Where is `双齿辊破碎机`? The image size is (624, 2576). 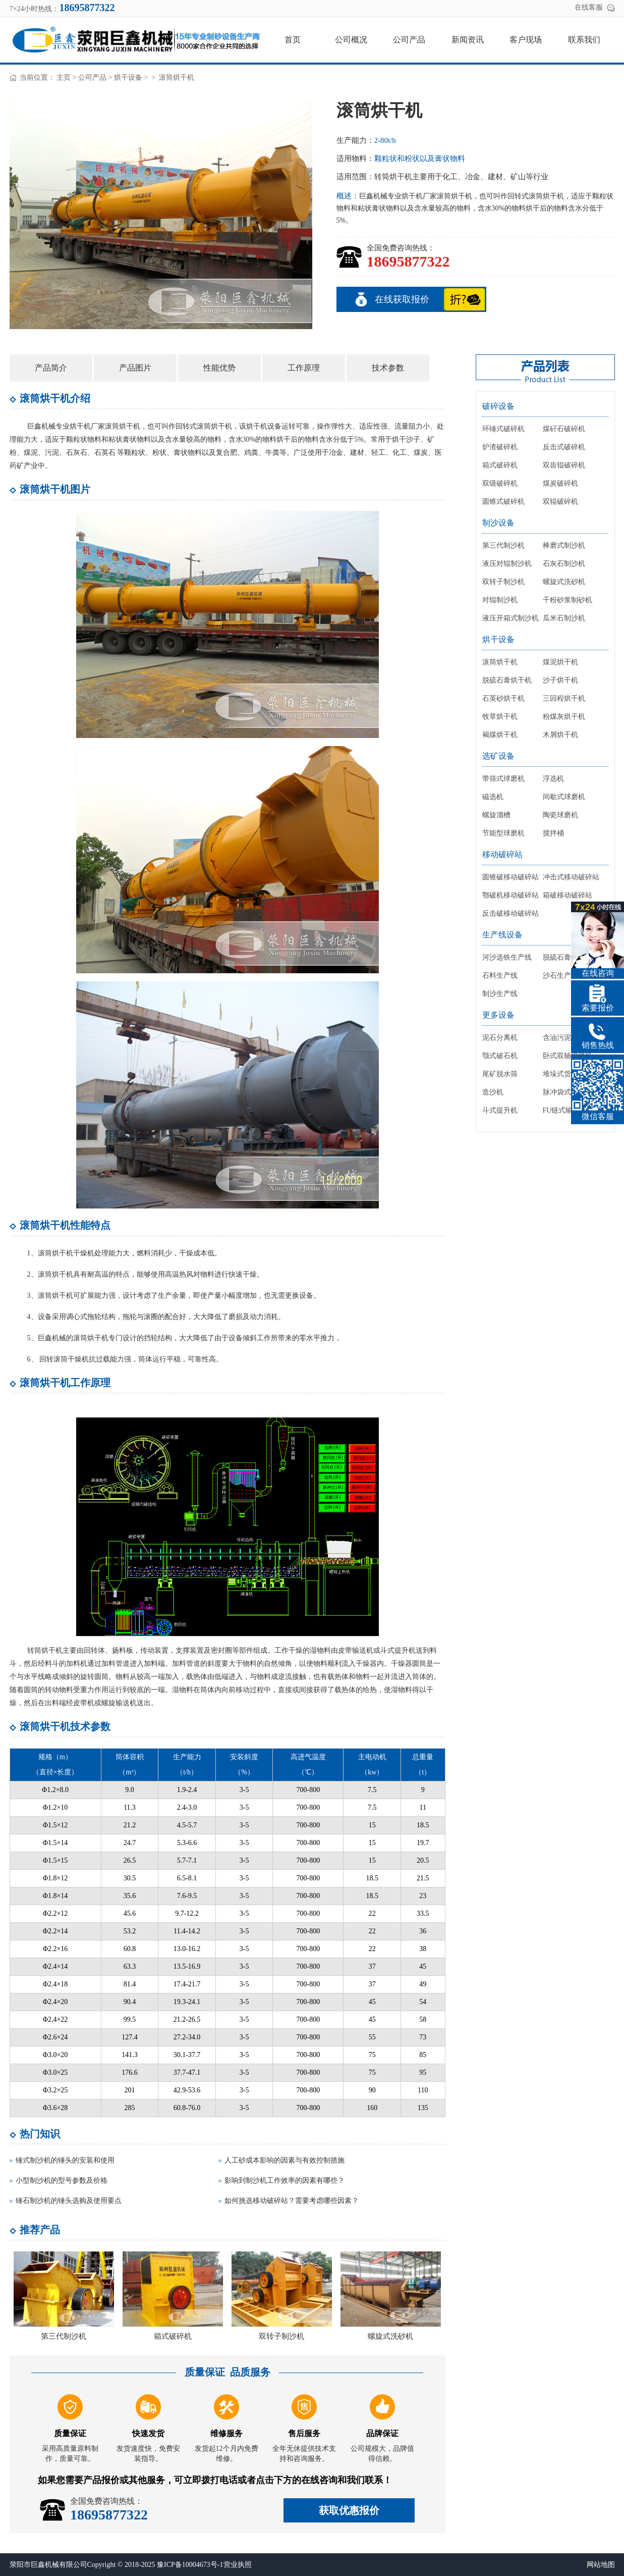 双齿辊破碎机 is located at coordinates (564, 465).